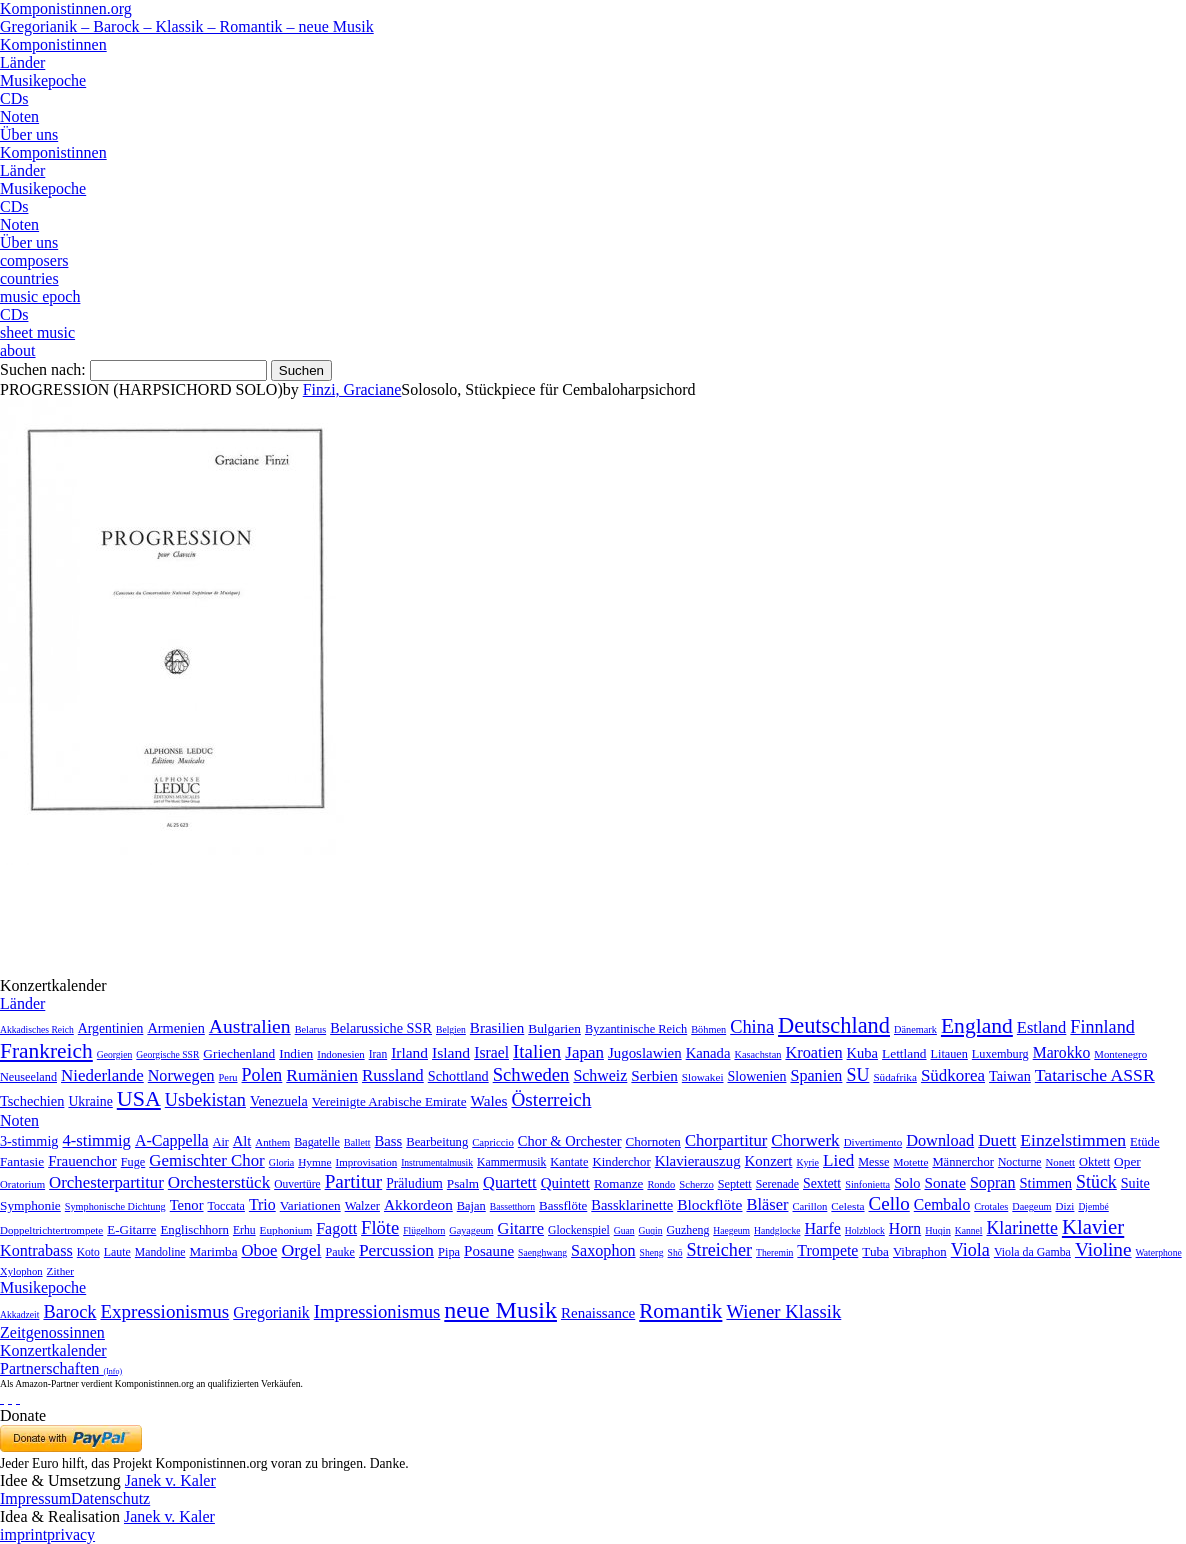 This screenshot has width=1186, height=1544. Describe the element at coordinates (757, 1054) in the screenshot. I see `Kasachstan [Kasachstan (2 Einträge)]` at that location.